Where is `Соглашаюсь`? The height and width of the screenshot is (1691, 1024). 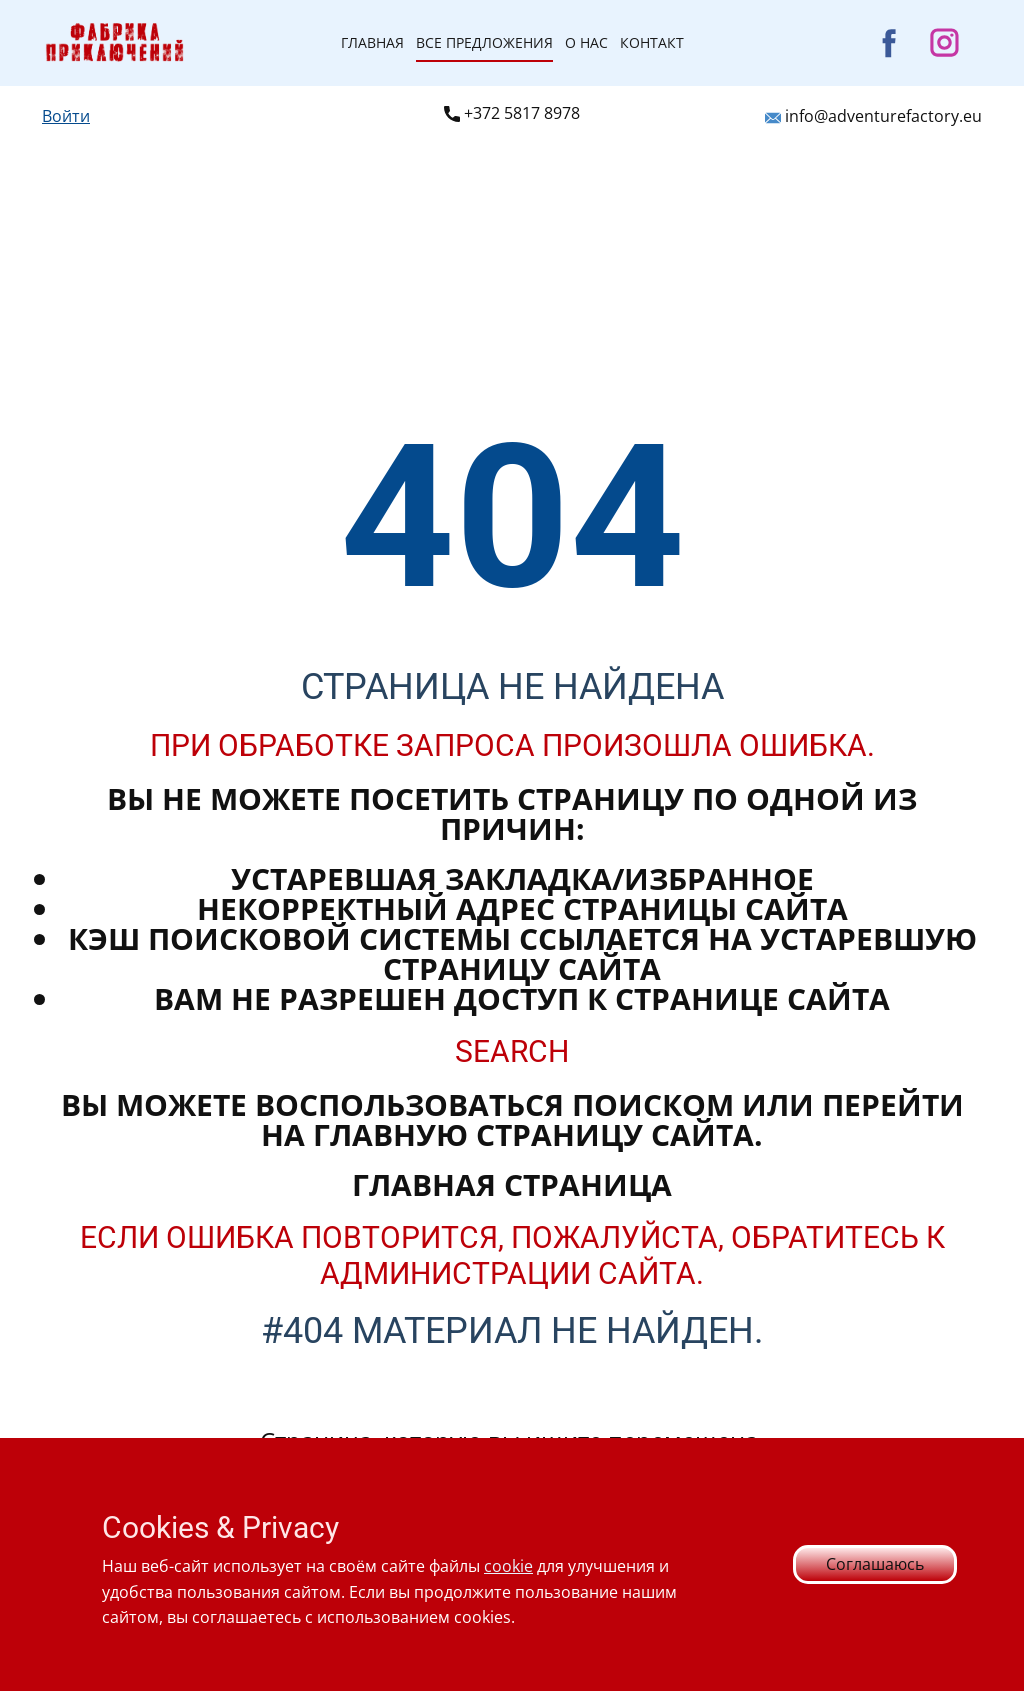
Соглашаюсь is located at coordinates (875, 1564).